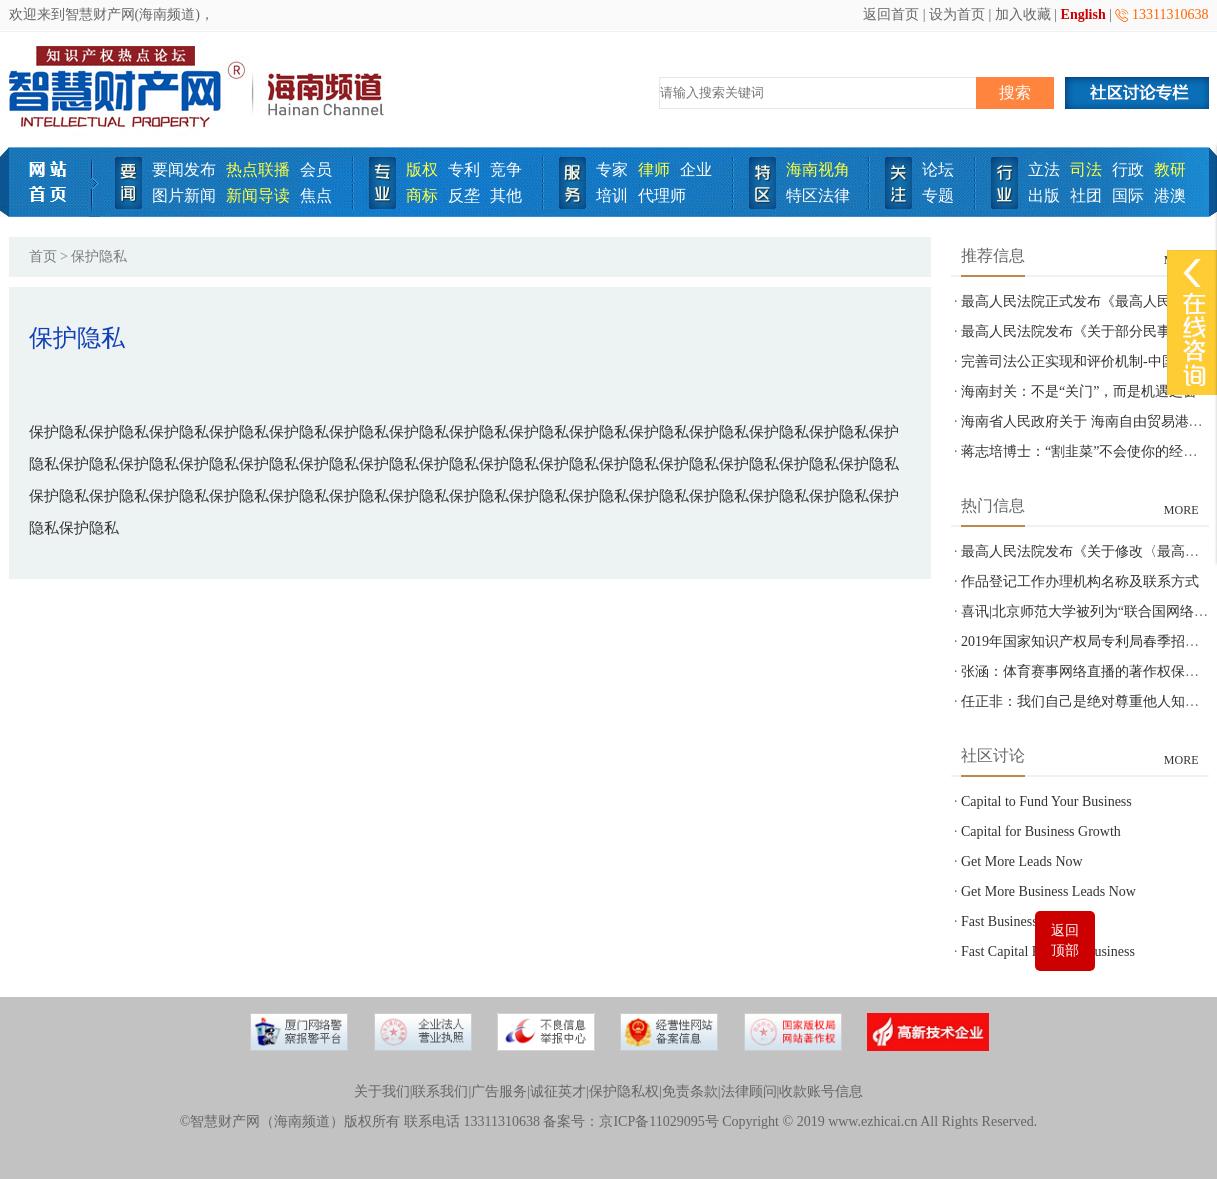  What do you see at coordinates (818, 169) in the screenshot?
I see `海南视角` at bounding box center [818, 169].